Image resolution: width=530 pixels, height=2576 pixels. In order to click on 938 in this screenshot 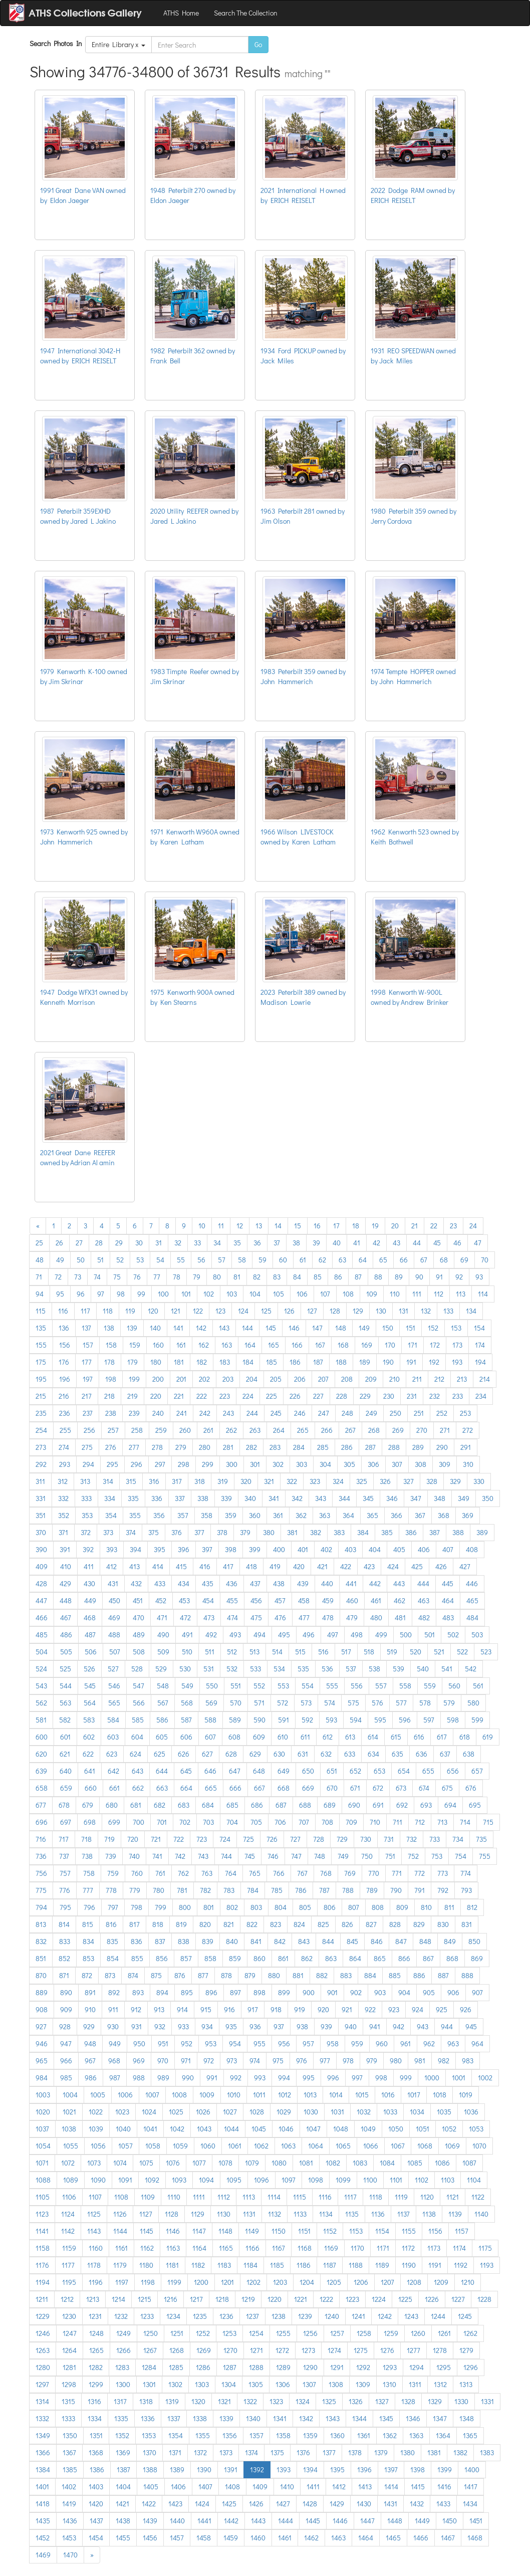, I will do `click(302, 2026)`.